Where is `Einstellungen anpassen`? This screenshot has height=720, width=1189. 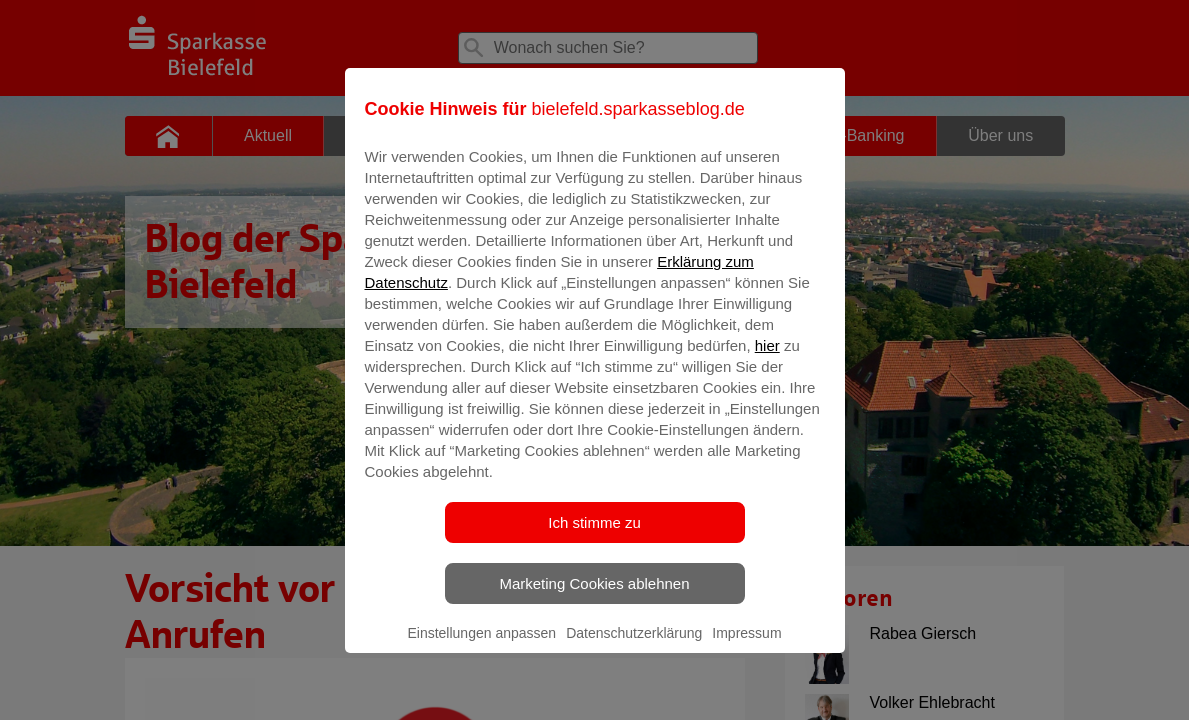 Einstellungen anpassen is located at coordinates (481, 647).